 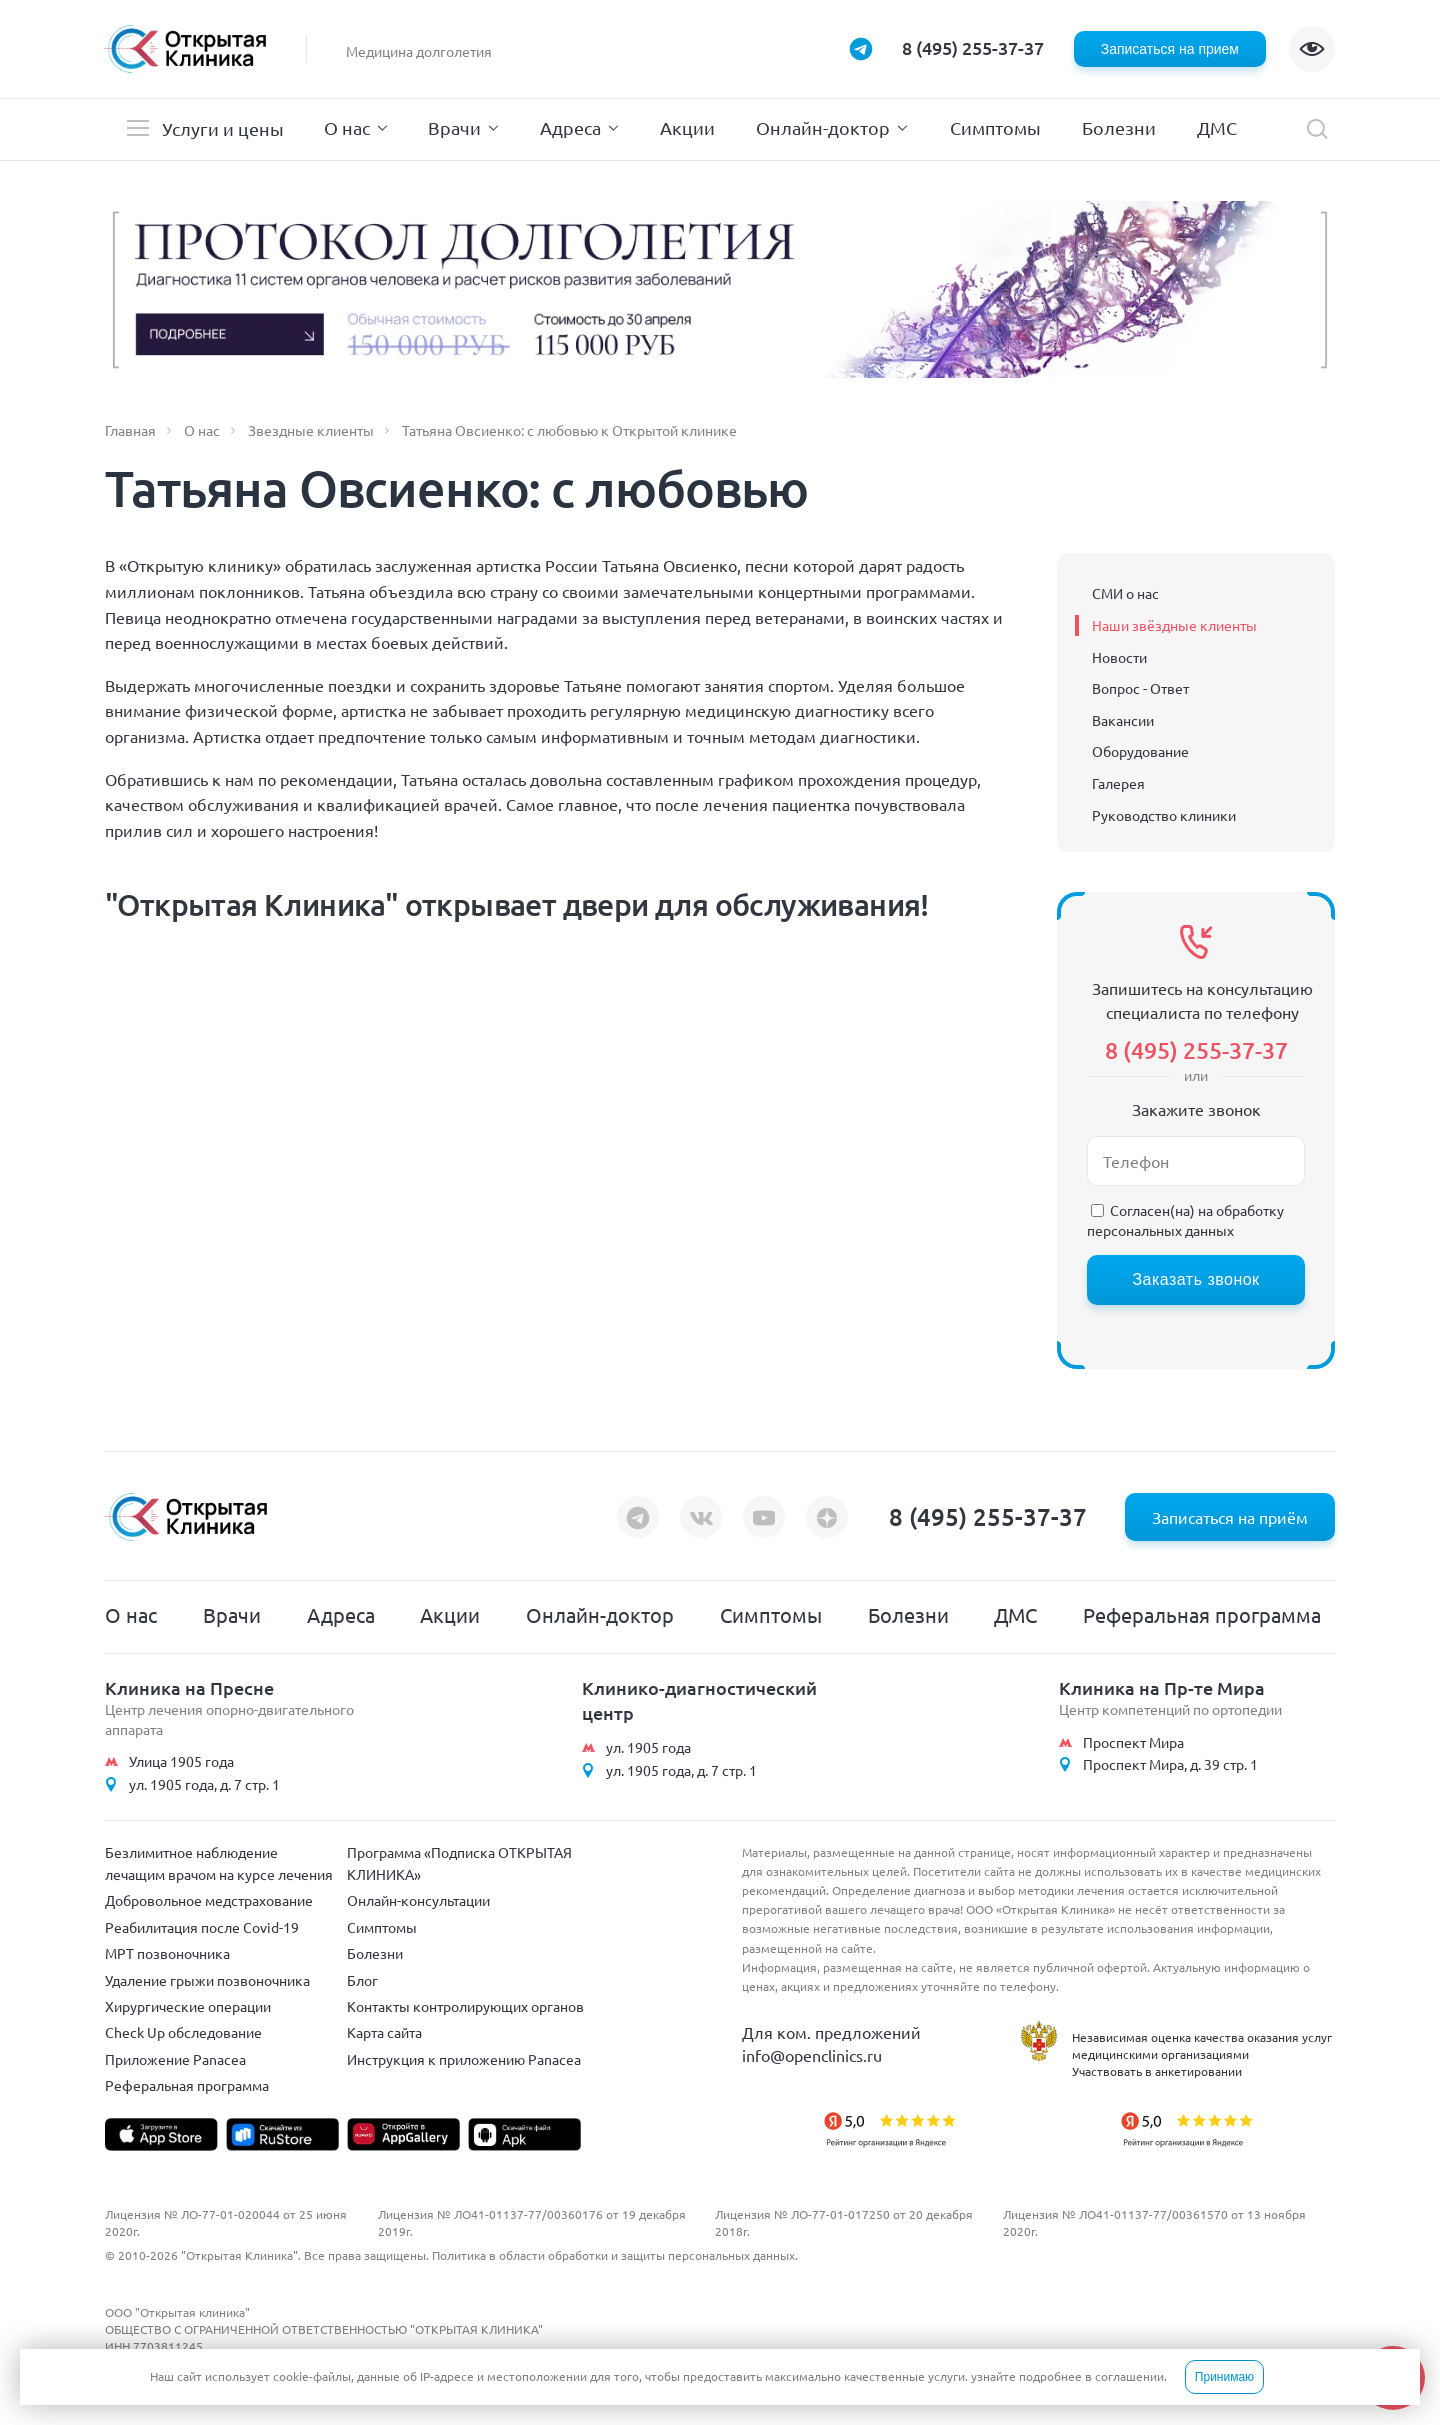 I want to click on Политика в области обработки и защиты персональных данных., so click(x=615, y=2255).